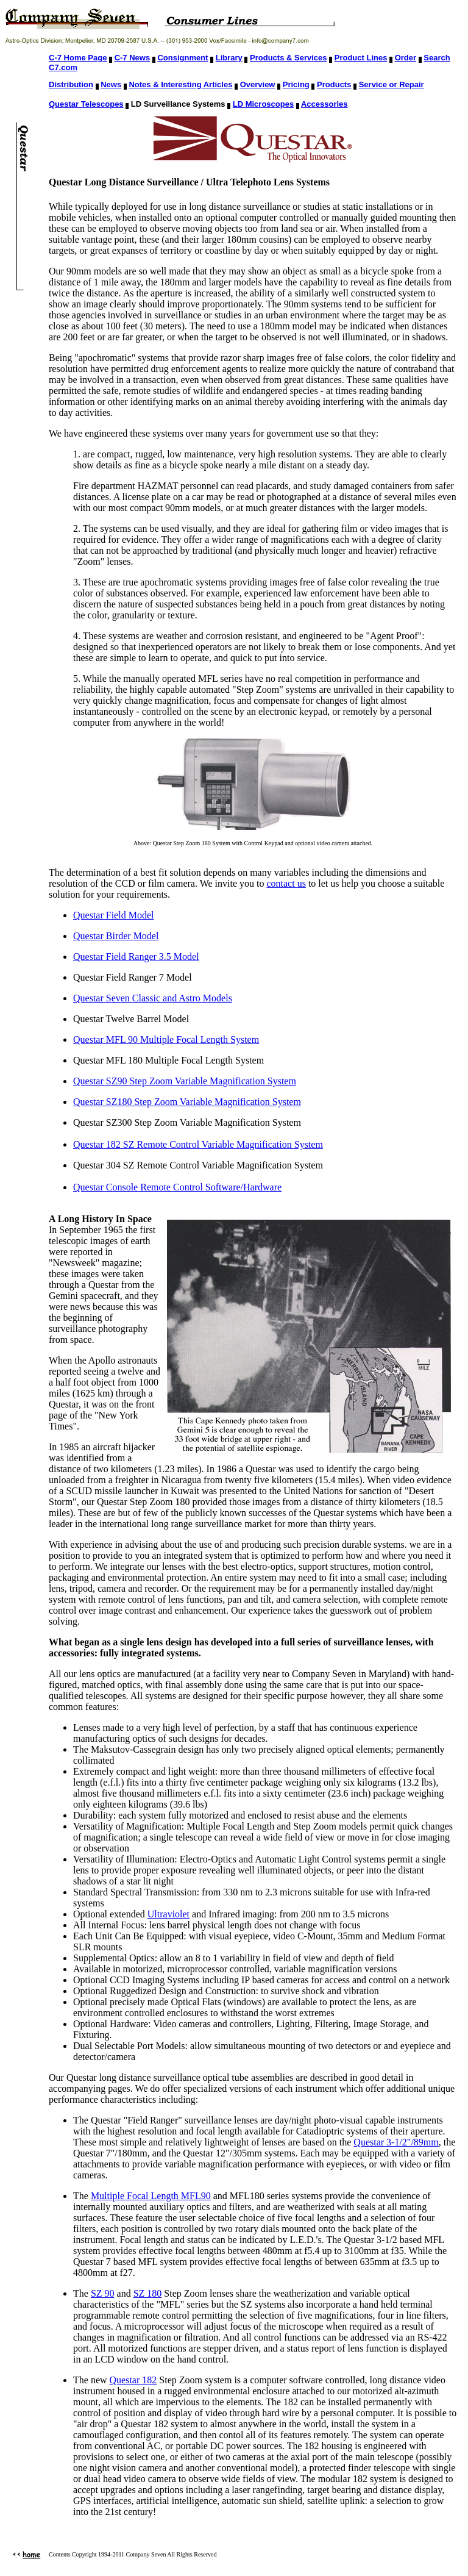 The width and height of the screenshot is (468, 2576). Describe the element at coordinates (182, 57) in the screenshot. I see `Consignment` at that location.